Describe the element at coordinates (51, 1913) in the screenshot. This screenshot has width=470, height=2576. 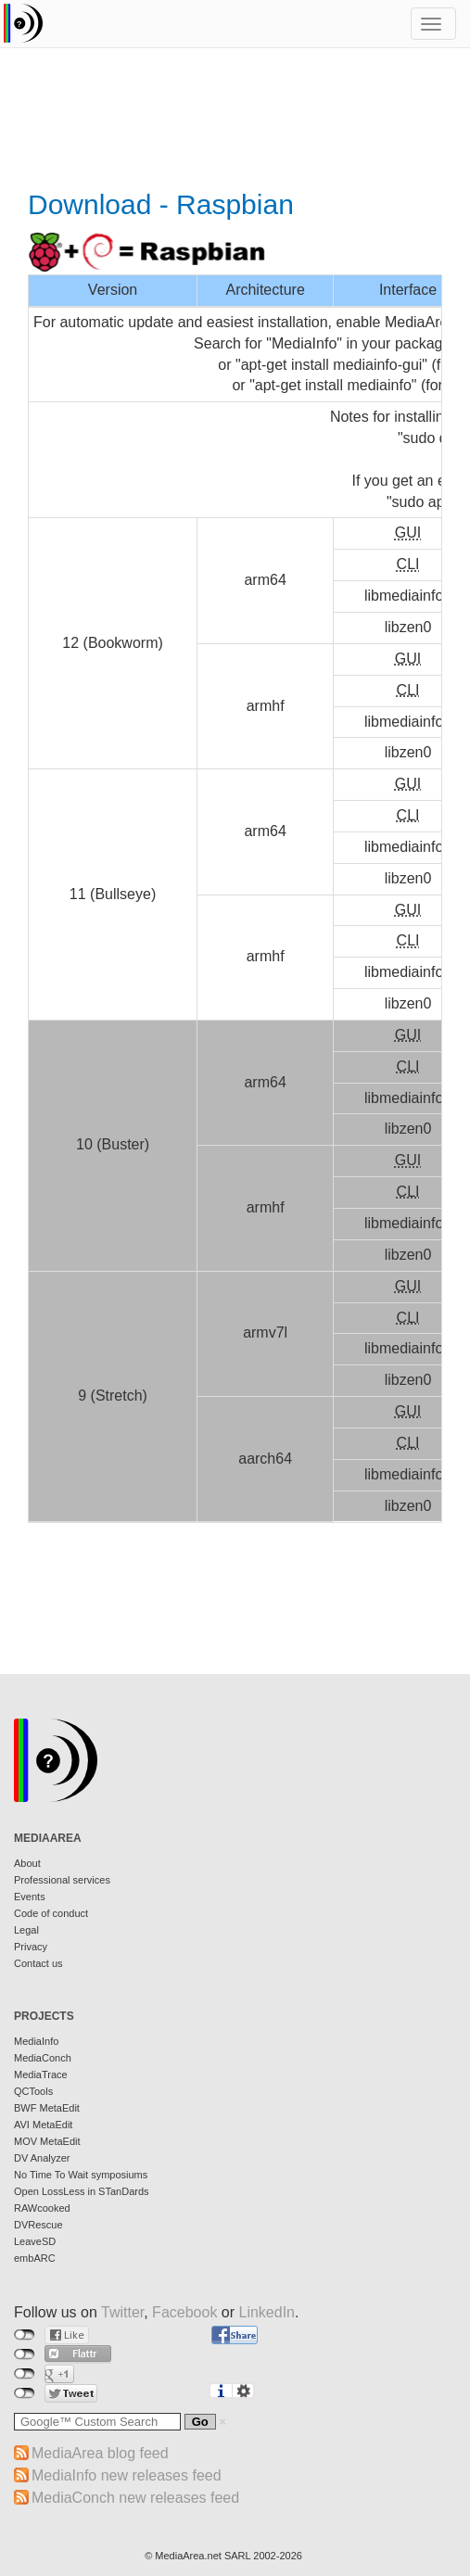
I see `Code of conduct` at that location.